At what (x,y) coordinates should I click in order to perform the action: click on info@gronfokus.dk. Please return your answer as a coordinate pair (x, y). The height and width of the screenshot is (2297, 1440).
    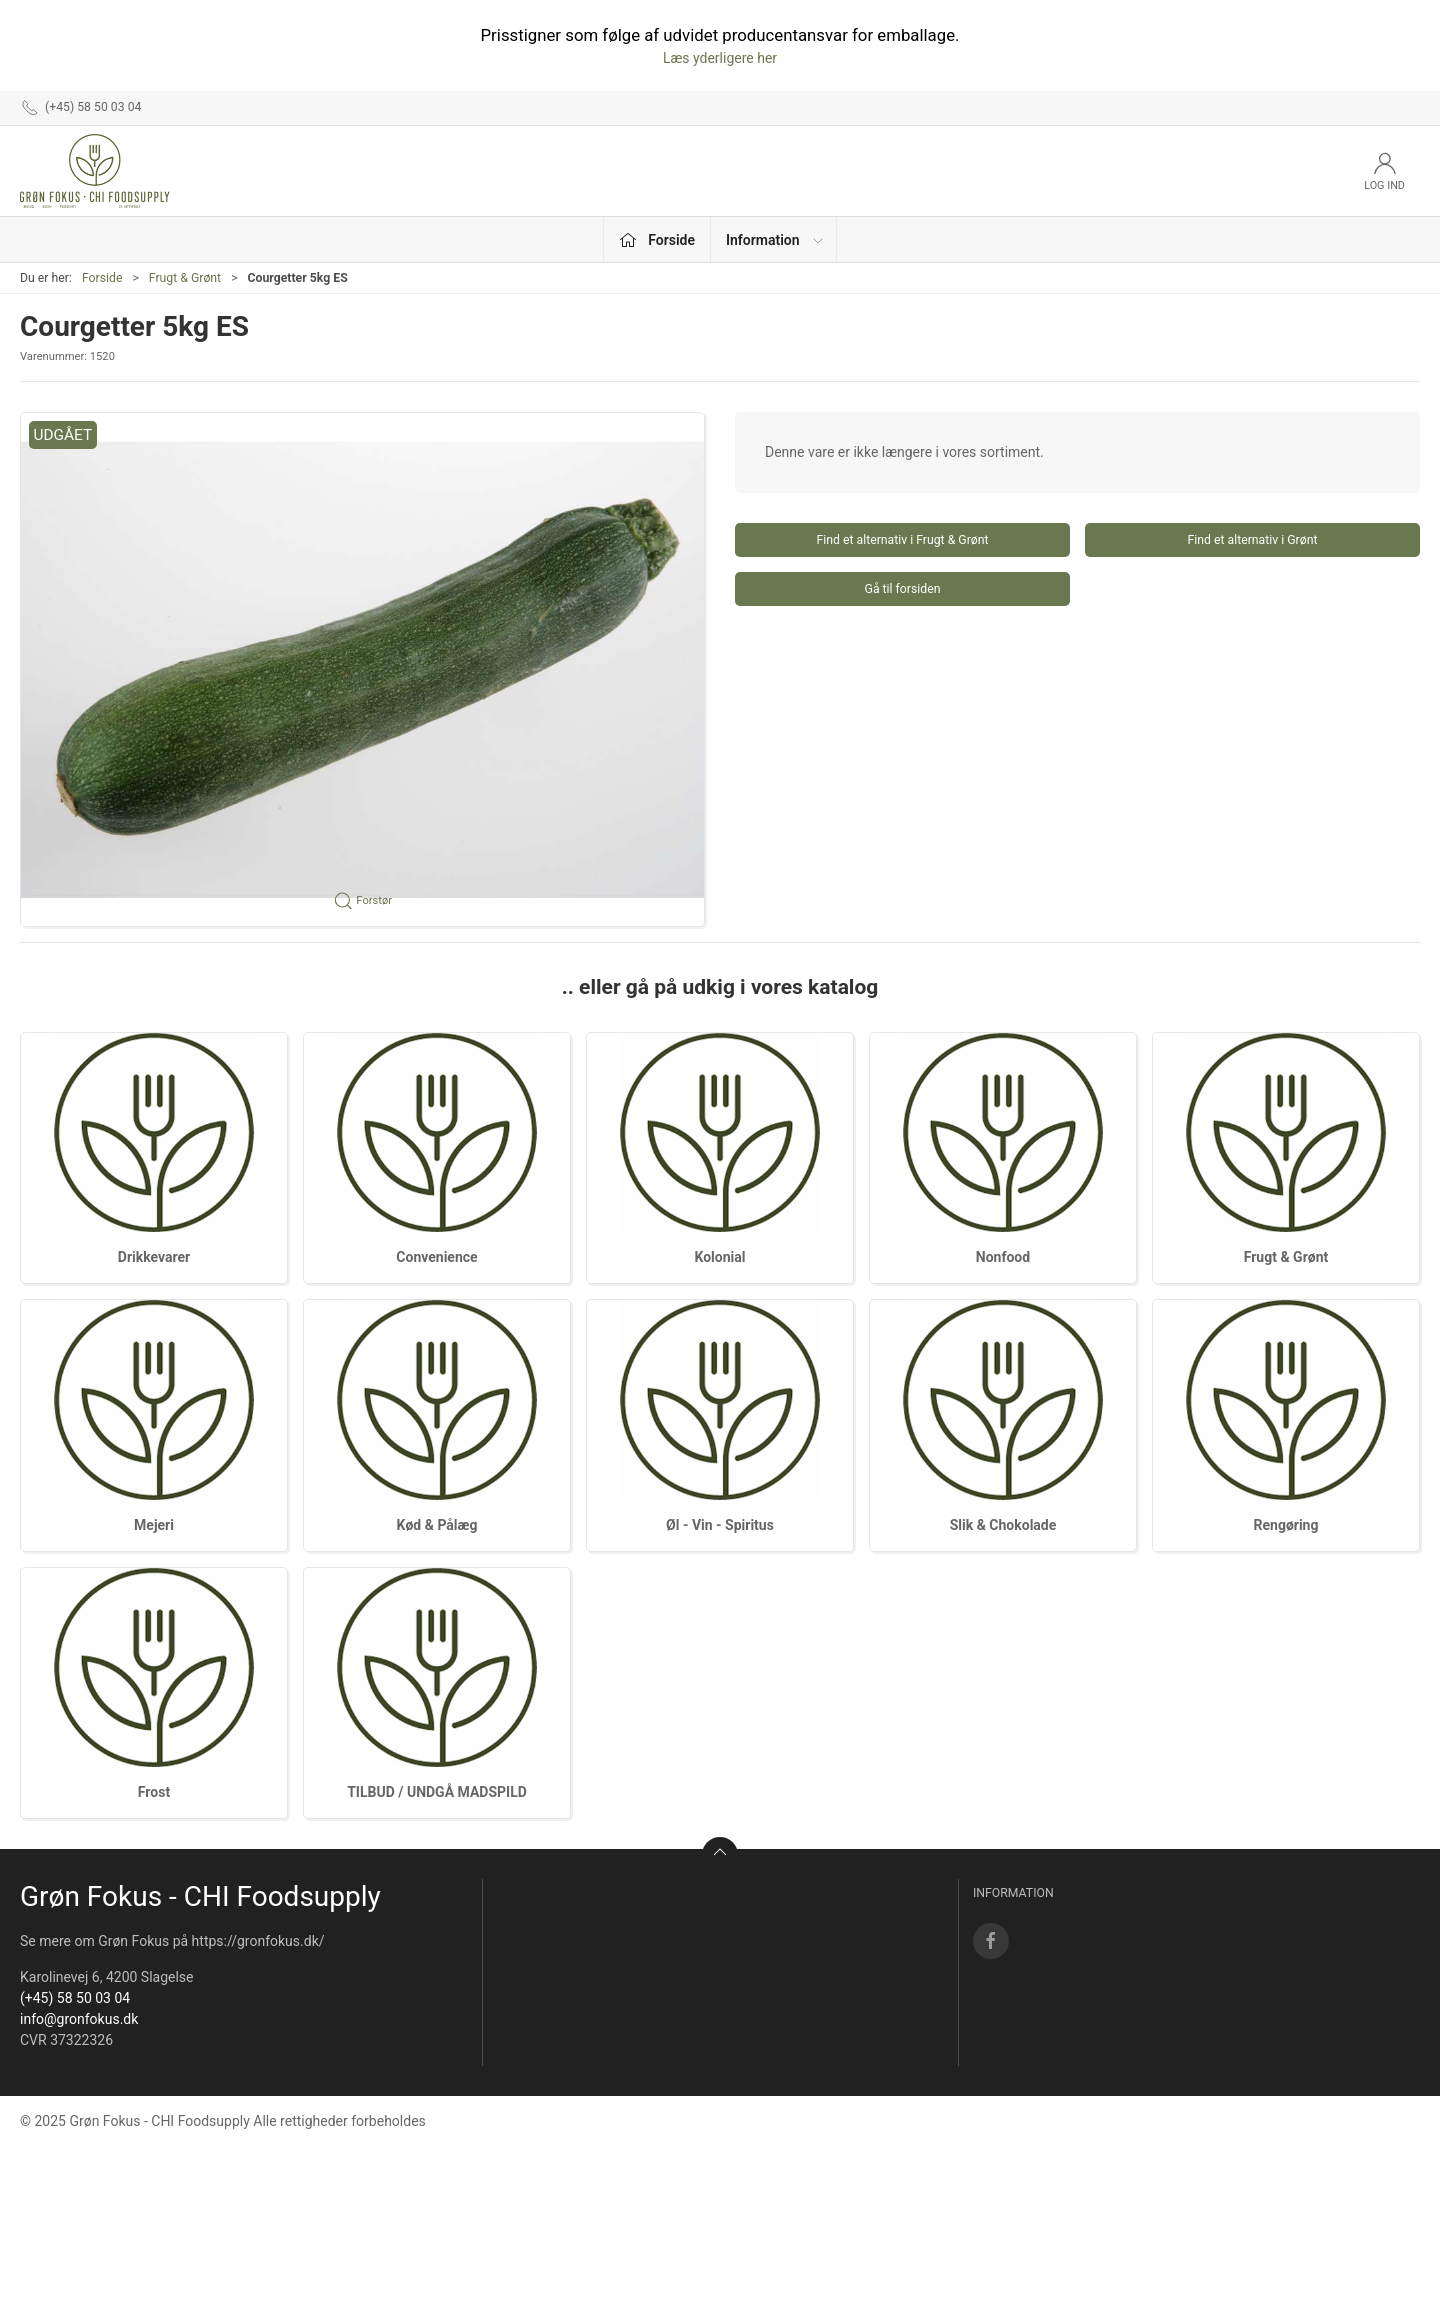
    Looking at the image, I should click on (79, 2019).